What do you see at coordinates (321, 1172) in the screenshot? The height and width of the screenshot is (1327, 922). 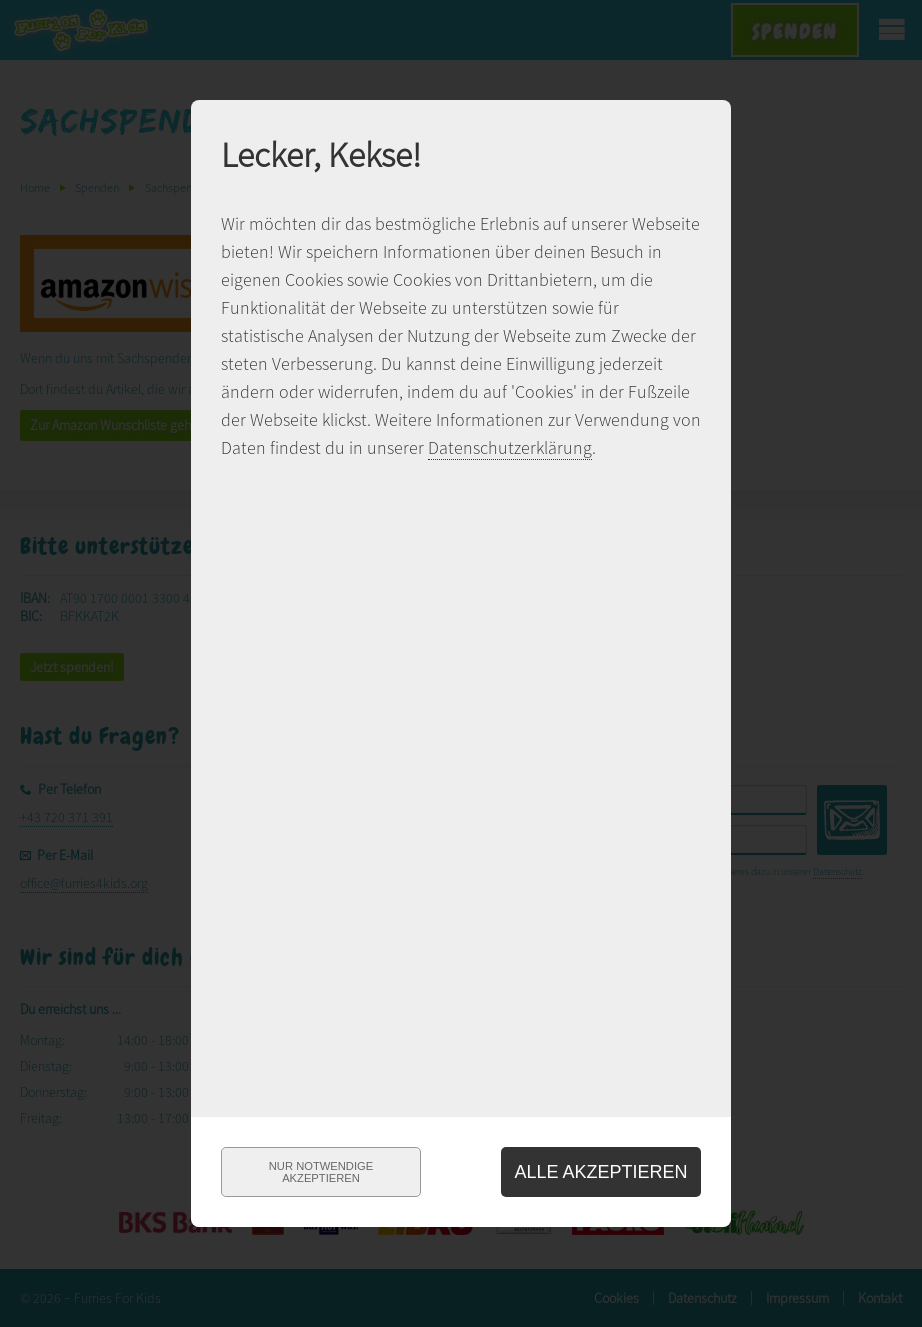 I see `Nur notwendigeakzeptieren` at bounding box center [321, 1172].